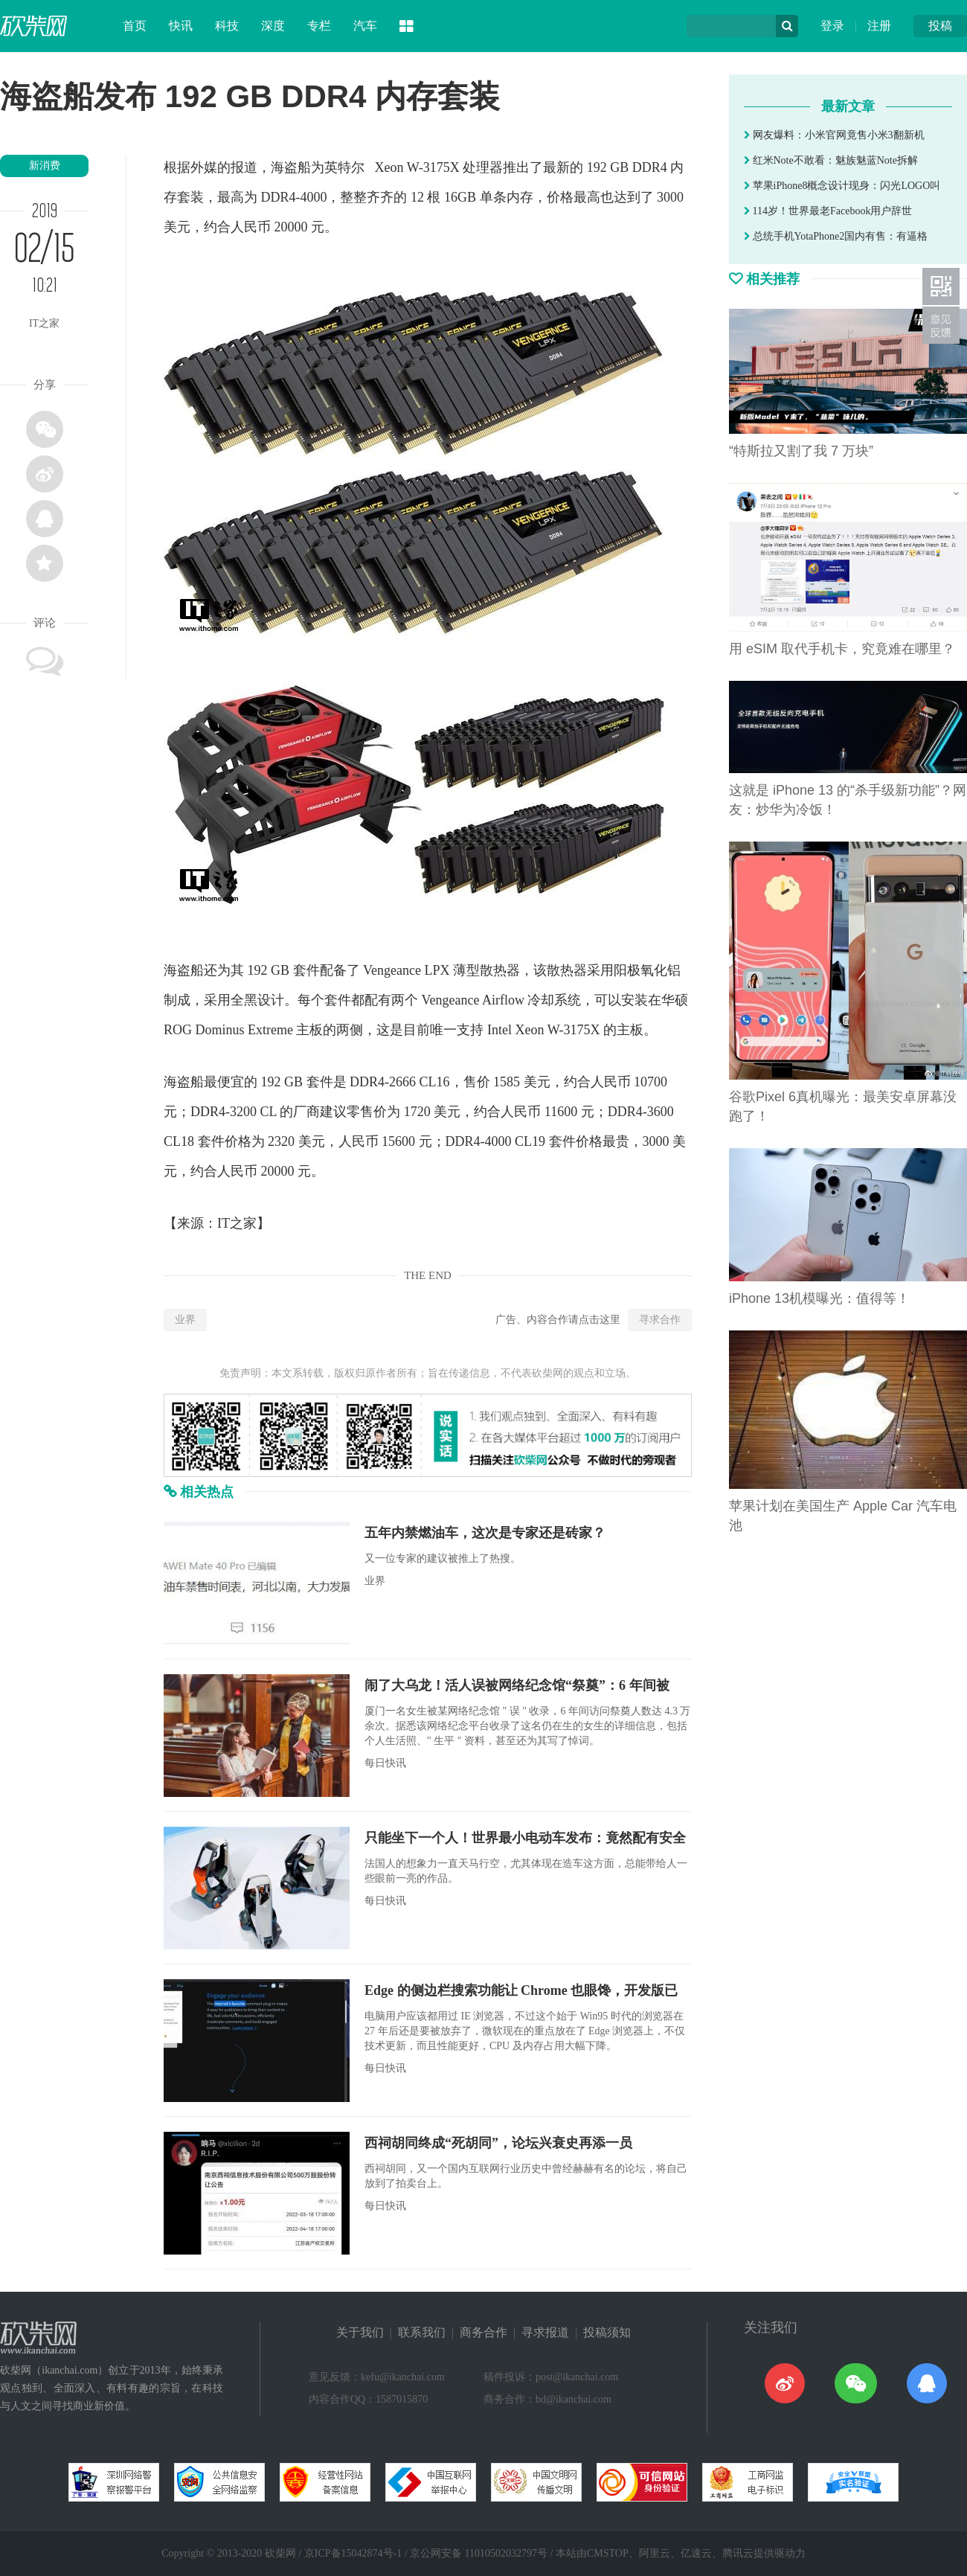 The height and width of the screenshot is (2576, 967). Describe the element at coordinates (498, 2143) in the screenshot. I see `西祠胡同终成“死胡同”，论坛兴衰史再添一员` at that location.